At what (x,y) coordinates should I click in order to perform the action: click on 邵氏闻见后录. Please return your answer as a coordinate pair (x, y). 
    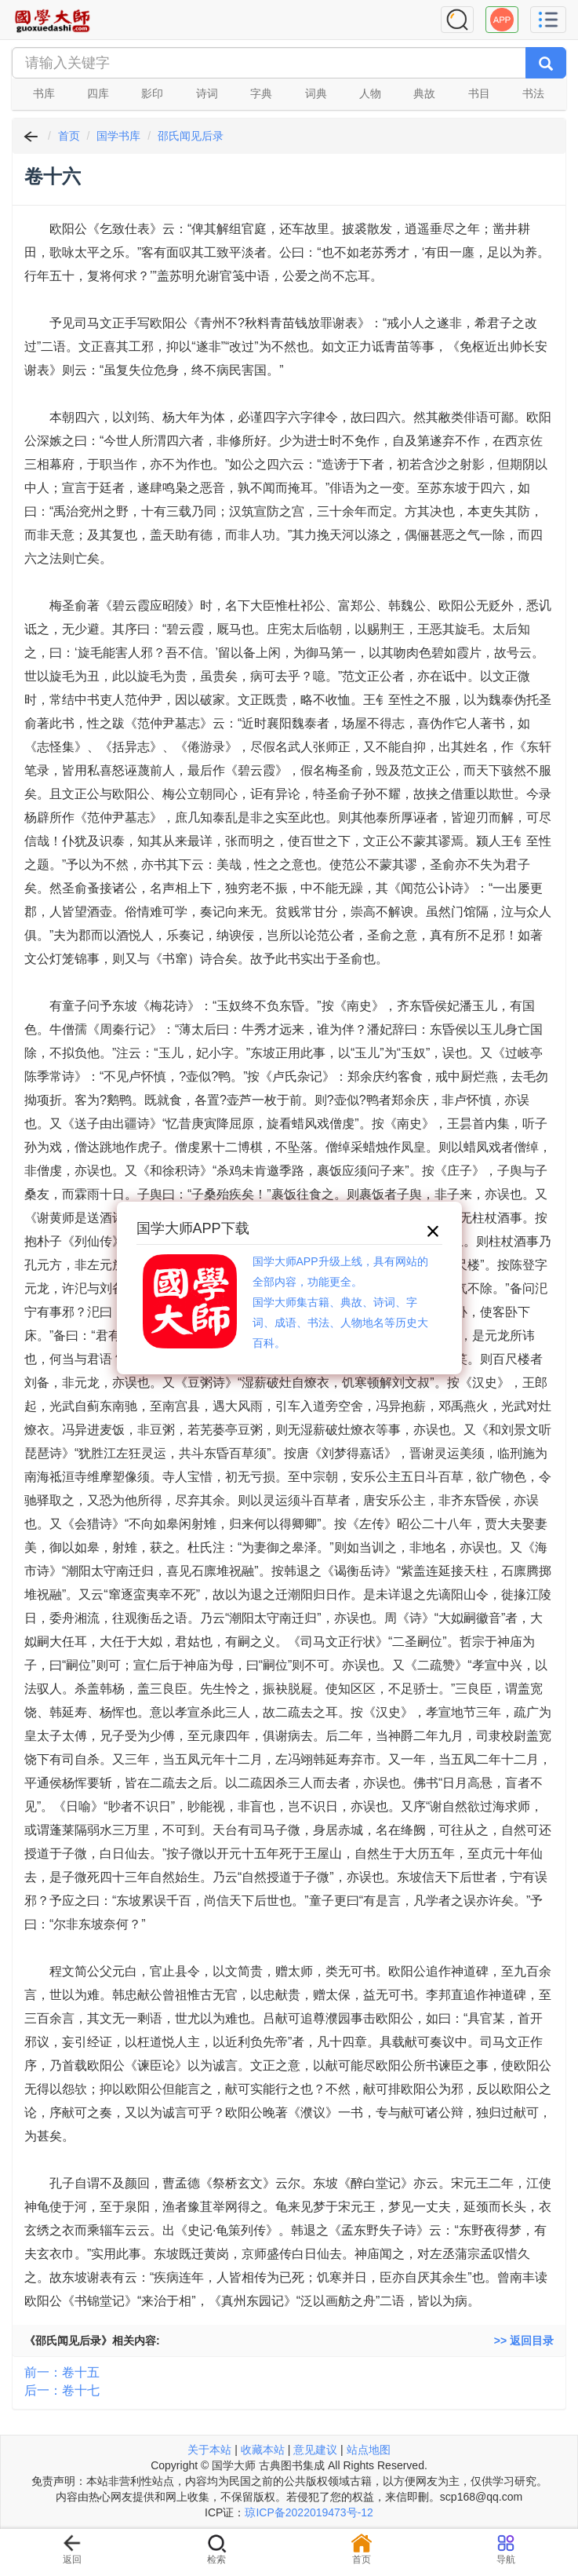
    Looking at the image, I should click on (191, 136).